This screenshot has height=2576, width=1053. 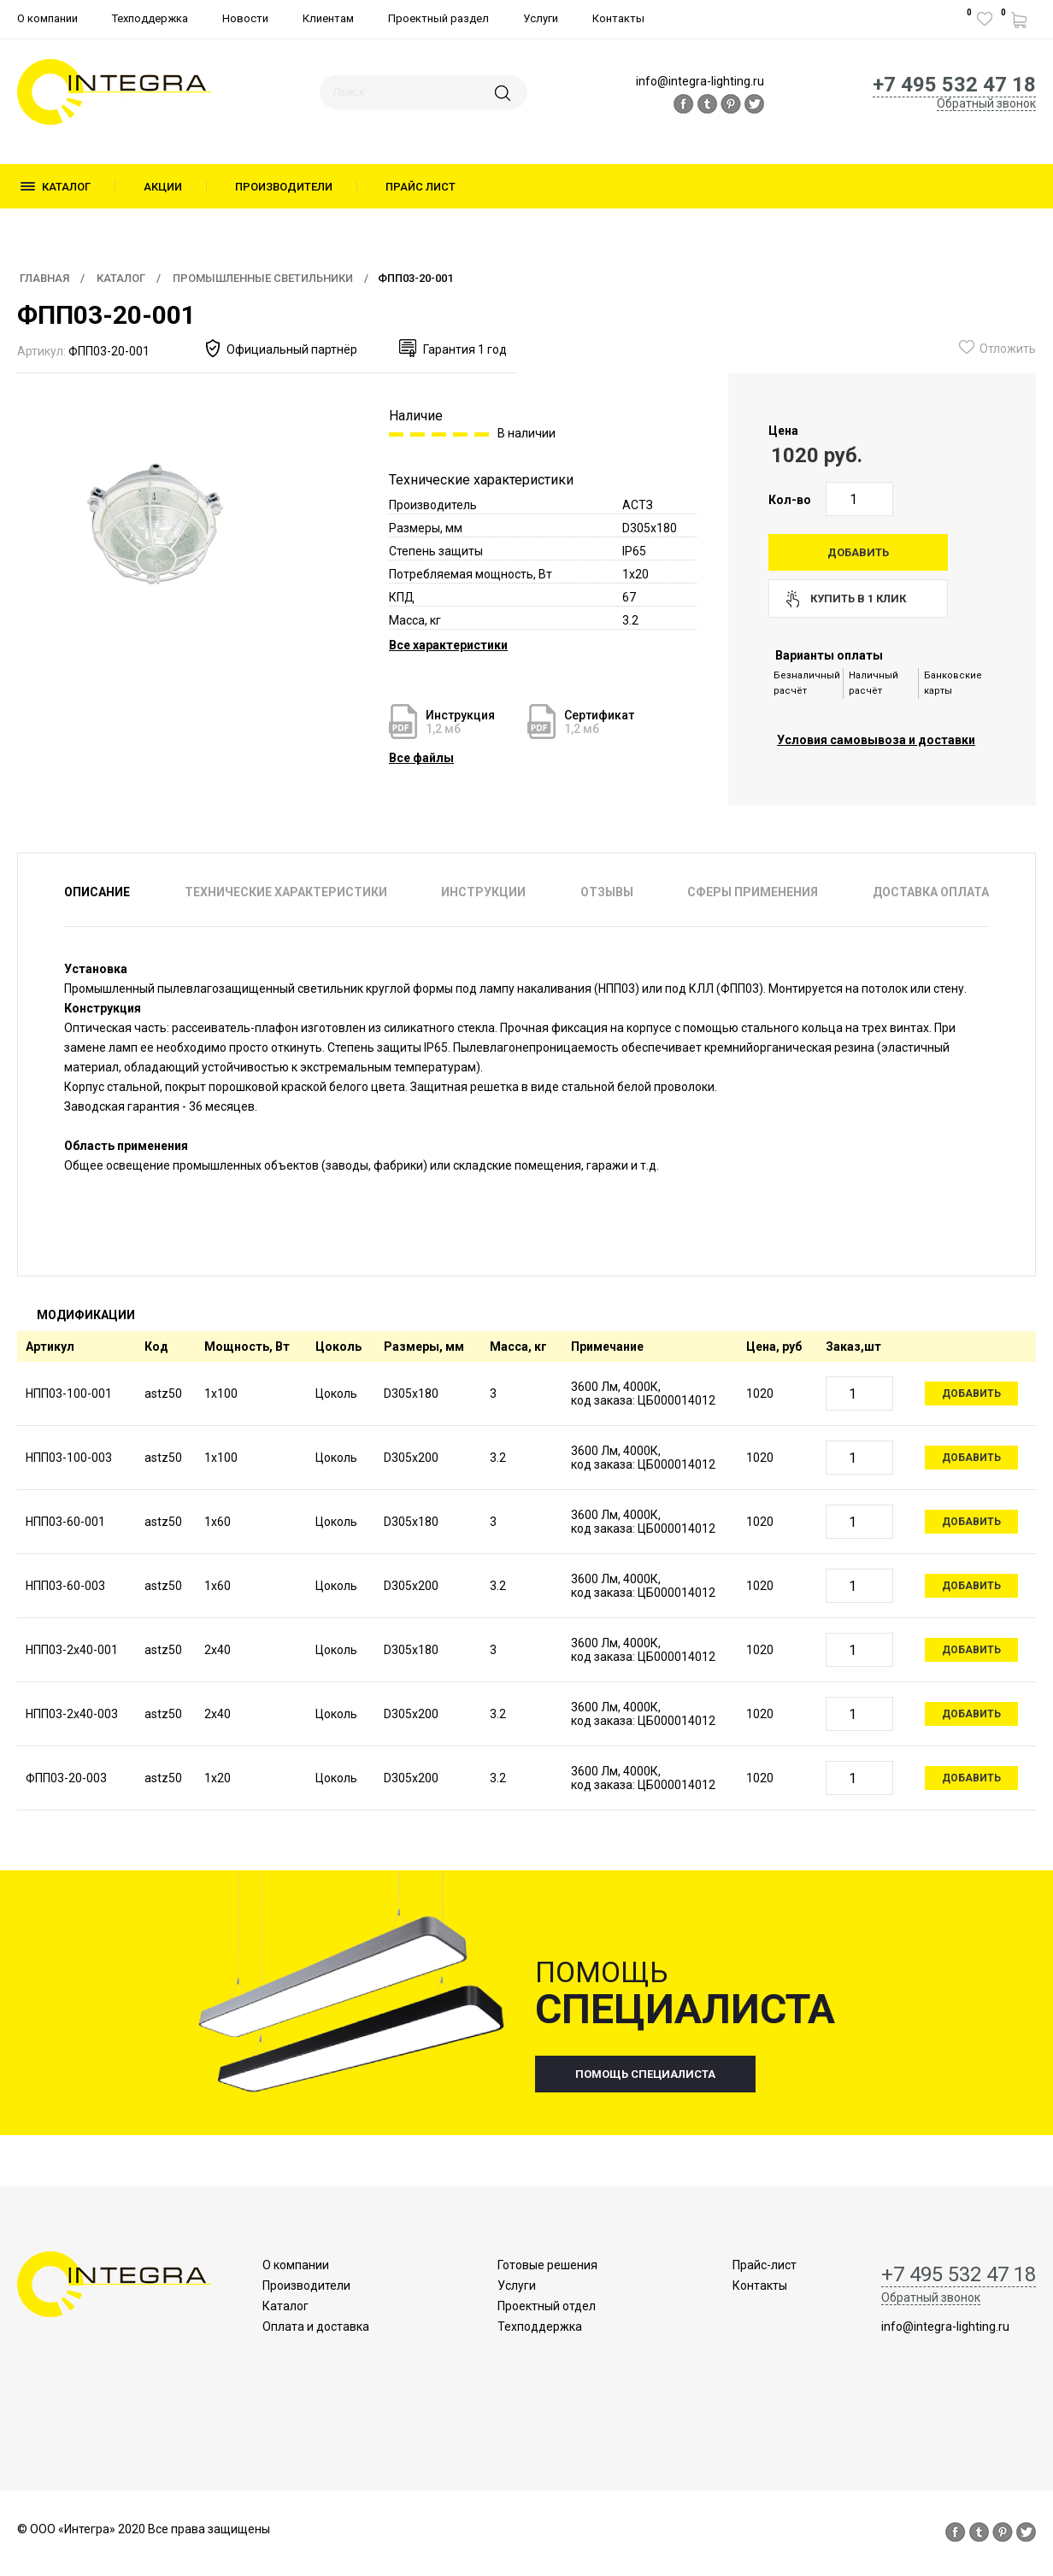 What do you see at coordinates (858, 598) in the screenshot?
I see `купить в 1 клик` at bounding box center [858, 598].